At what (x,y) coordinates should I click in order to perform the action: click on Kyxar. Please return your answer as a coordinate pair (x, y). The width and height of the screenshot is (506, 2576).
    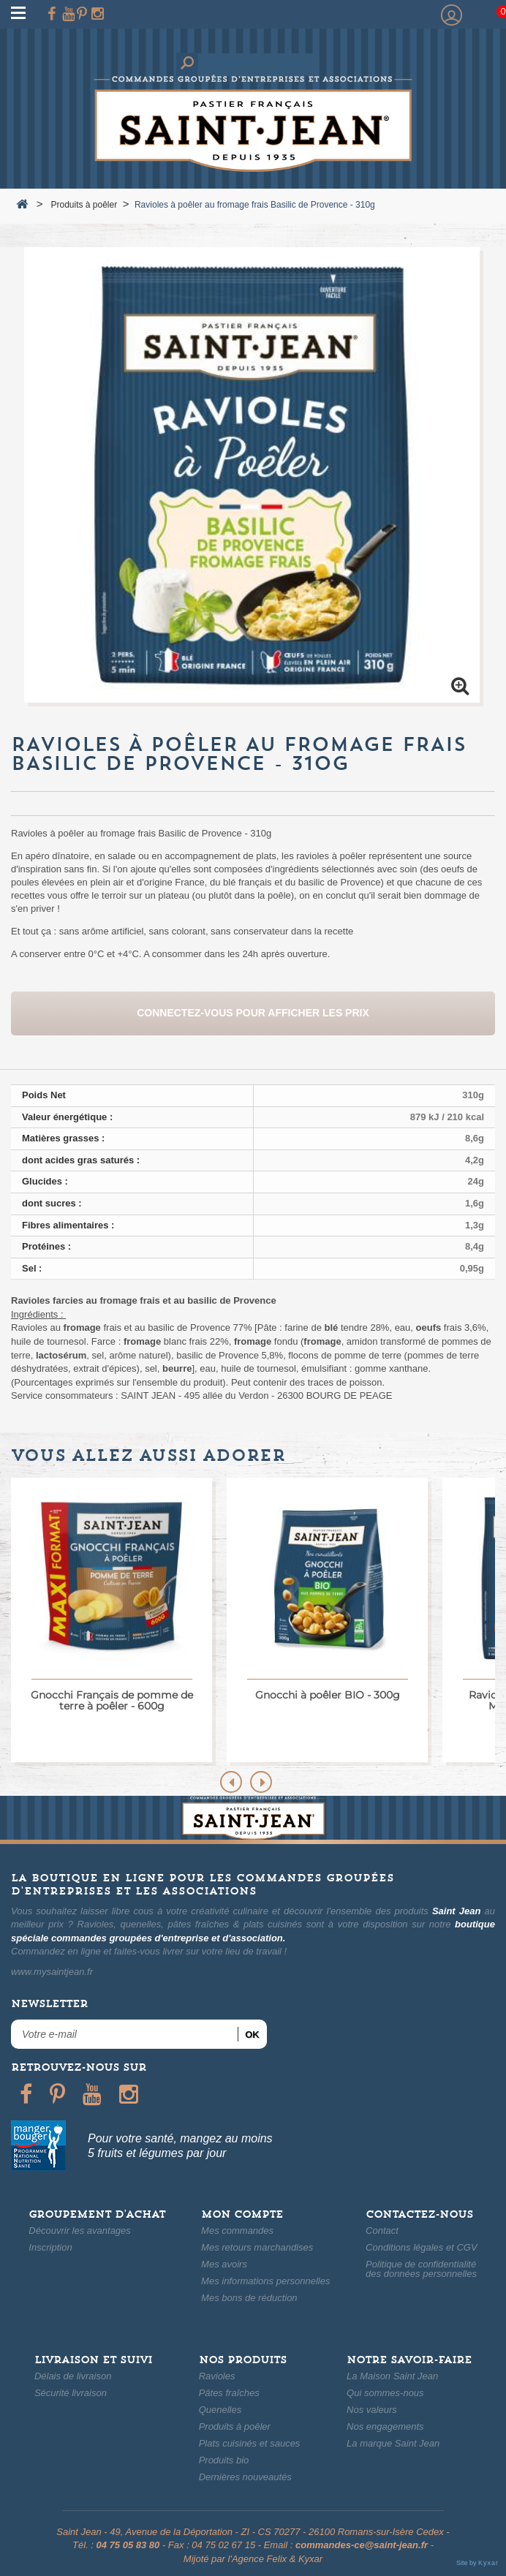
    Looking at the image, I should click on (310, 2558).